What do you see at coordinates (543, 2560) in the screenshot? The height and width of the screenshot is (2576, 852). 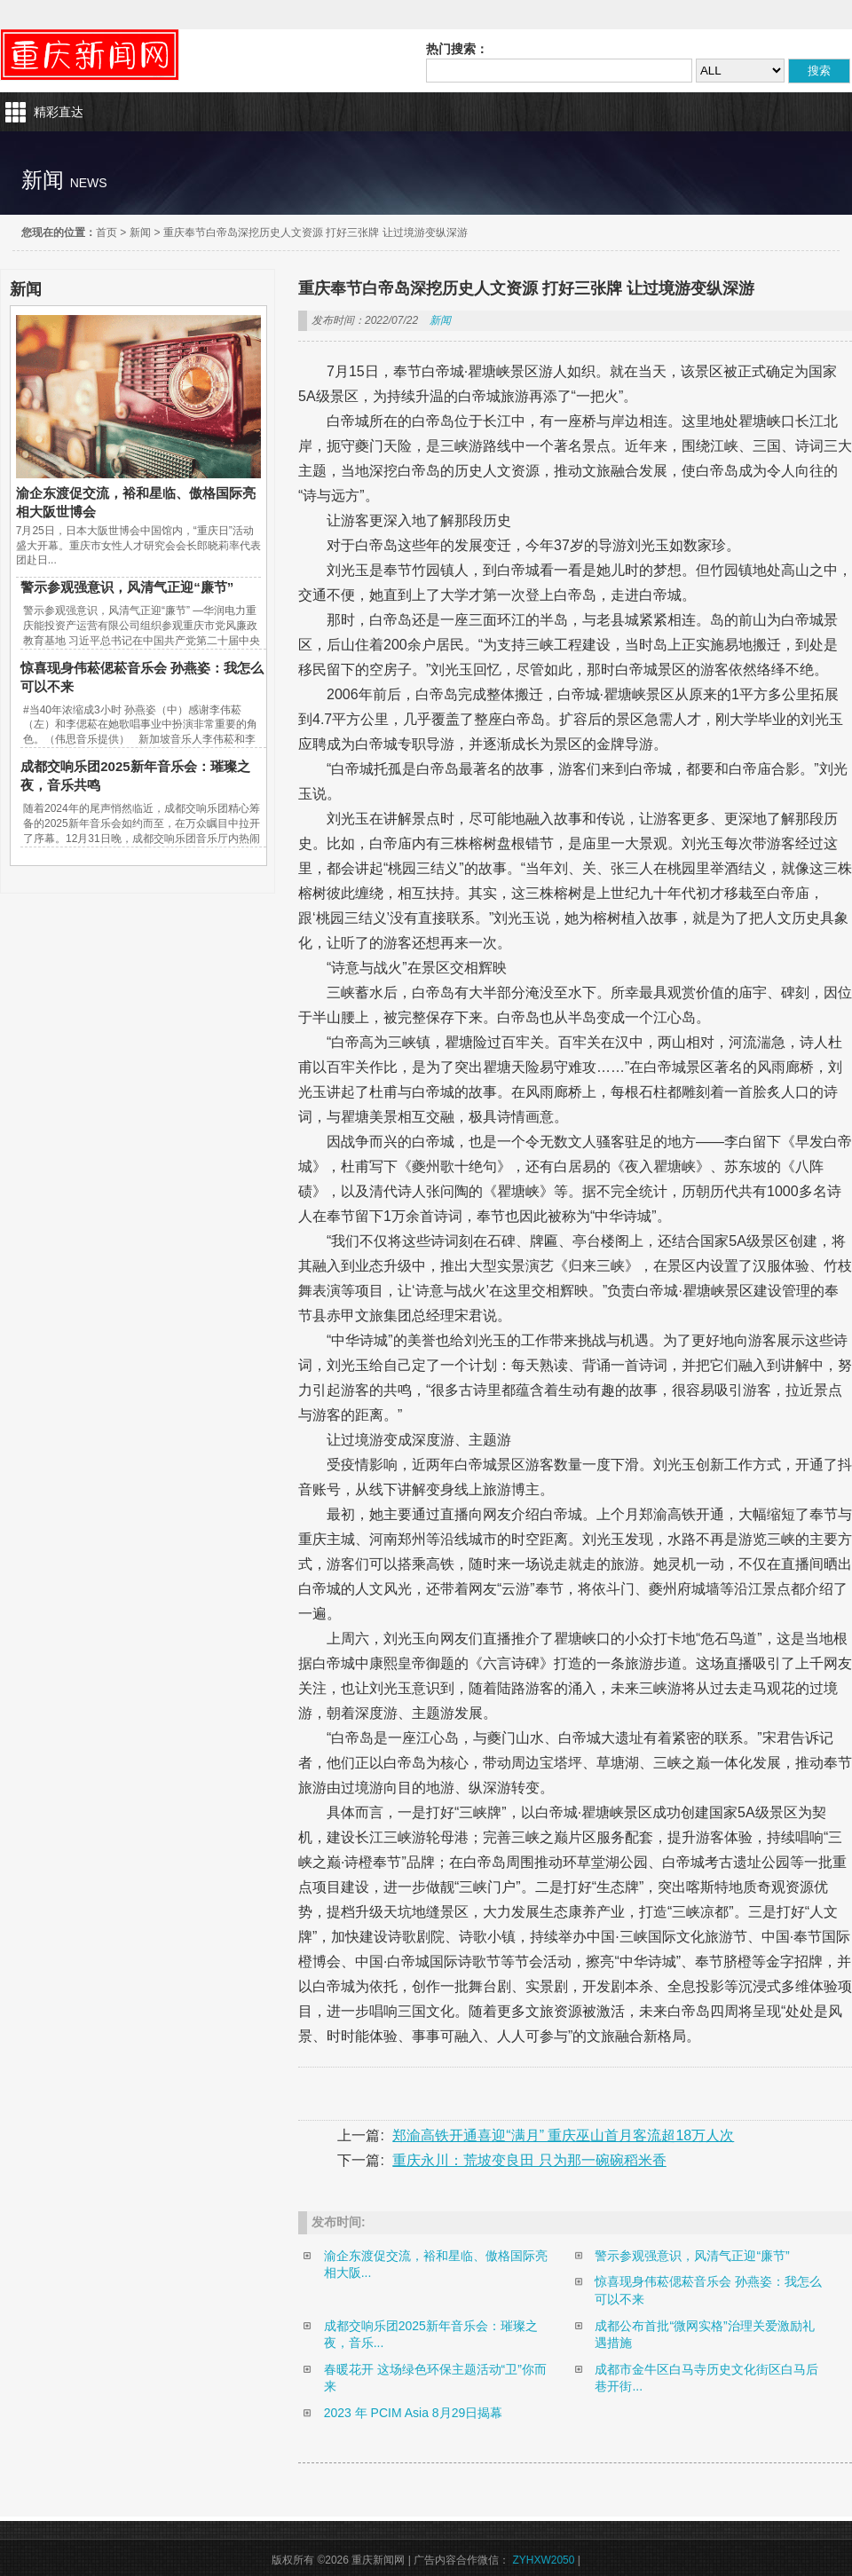 I see `ZYHXW2050` at bounding box center [543, 2560].